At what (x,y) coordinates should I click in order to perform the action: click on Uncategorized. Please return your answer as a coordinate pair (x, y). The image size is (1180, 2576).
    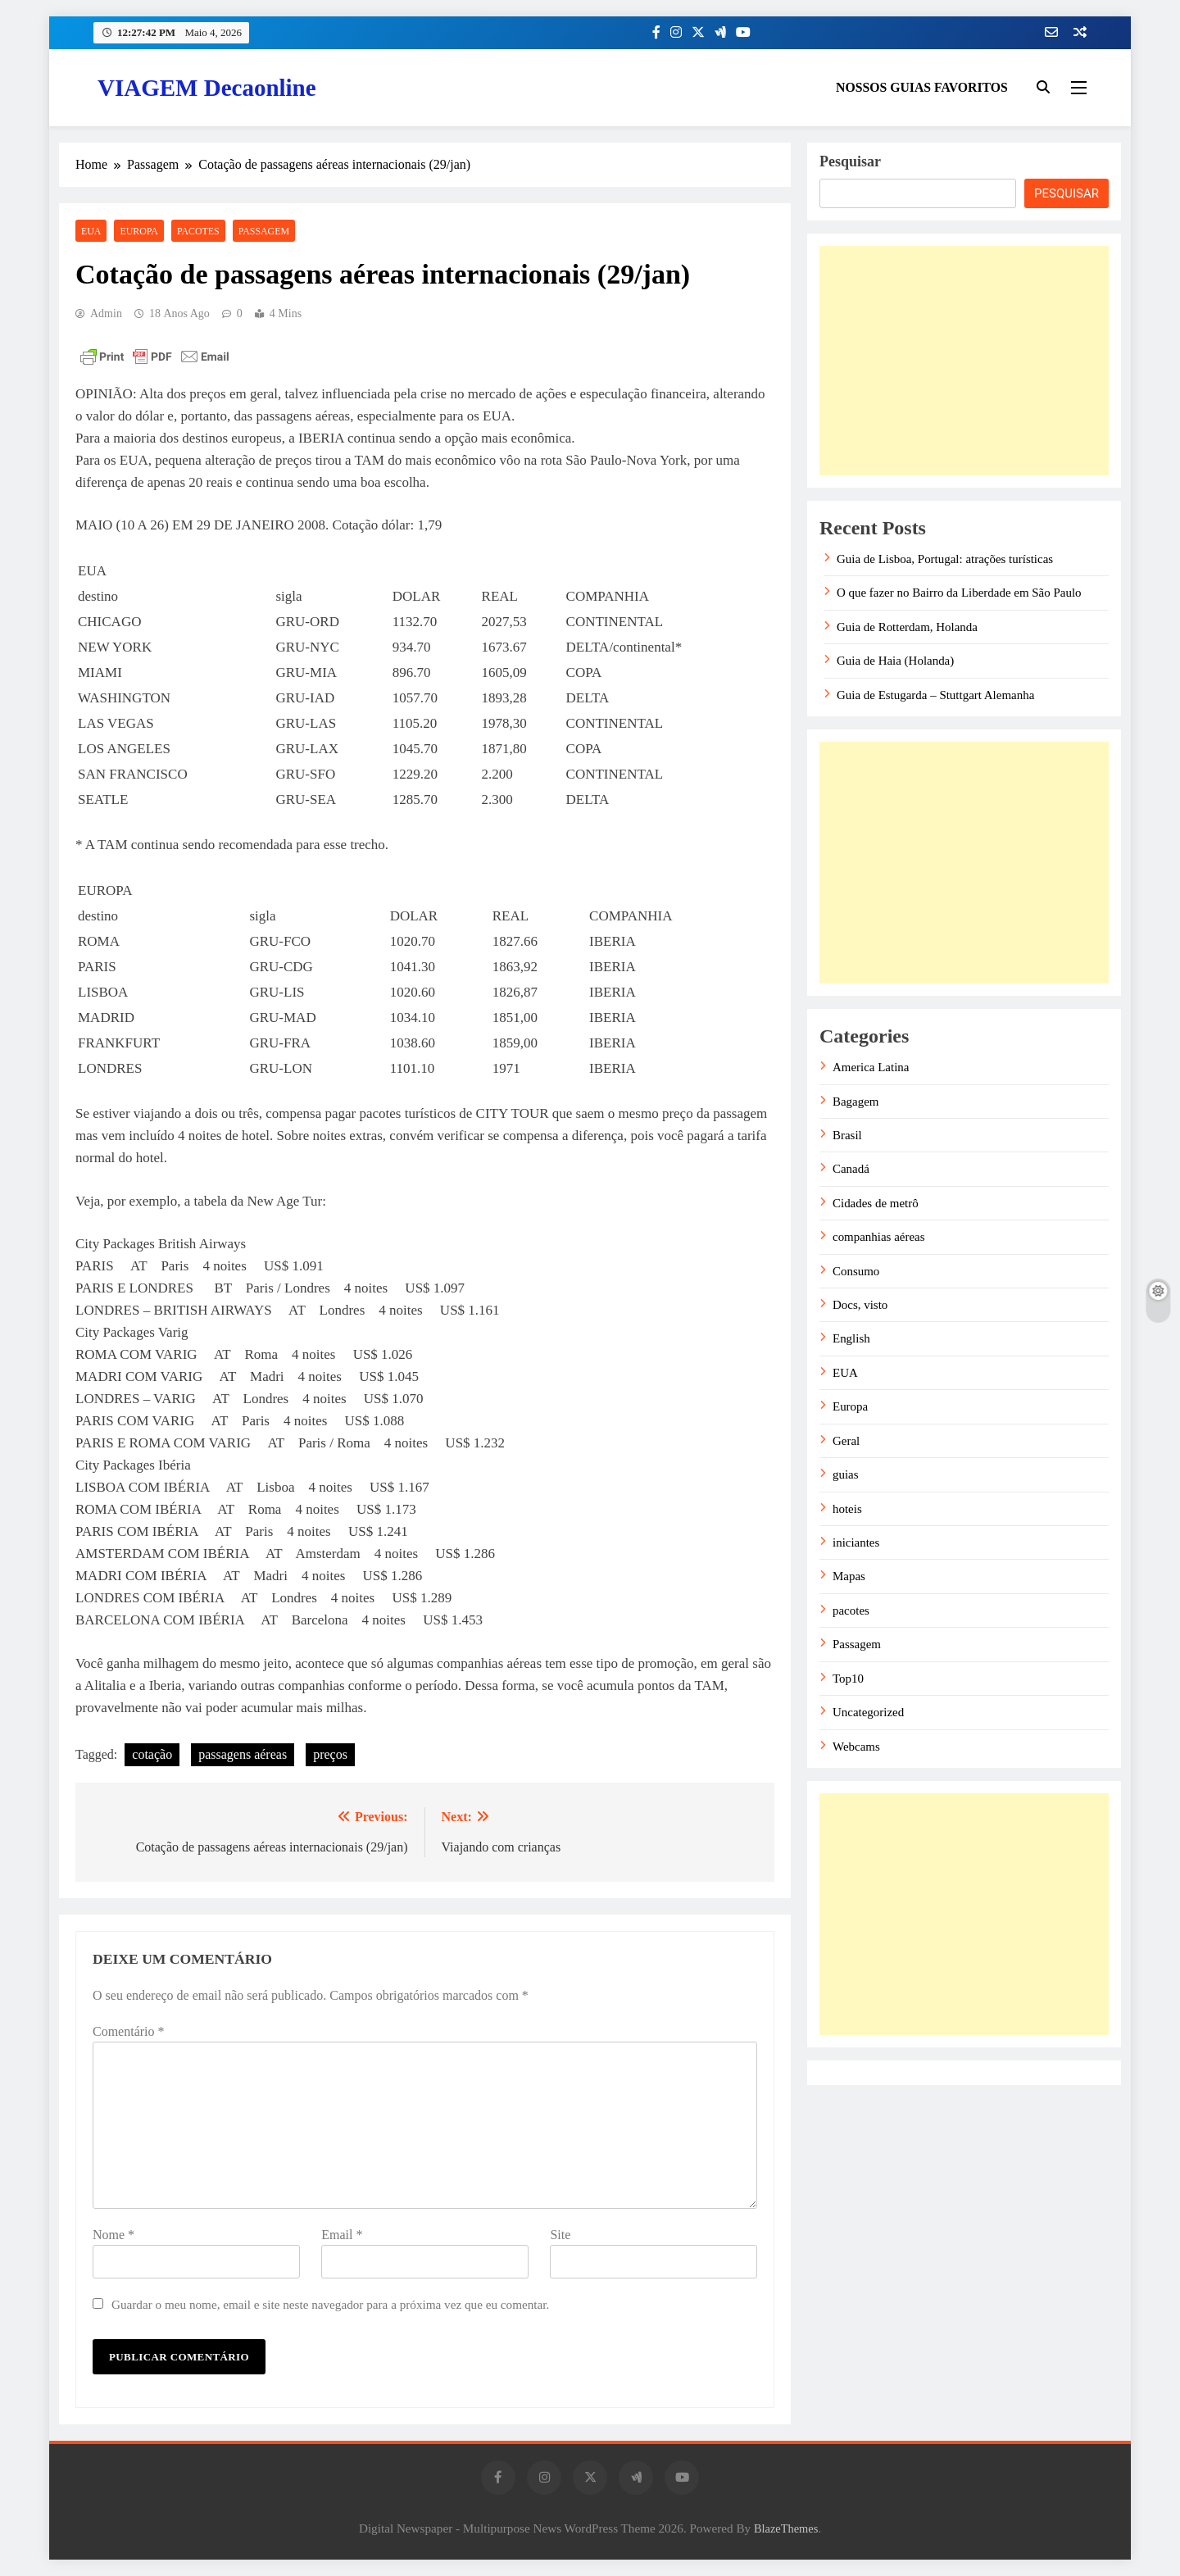
    Looking at the image, I should click on (868, 1712).